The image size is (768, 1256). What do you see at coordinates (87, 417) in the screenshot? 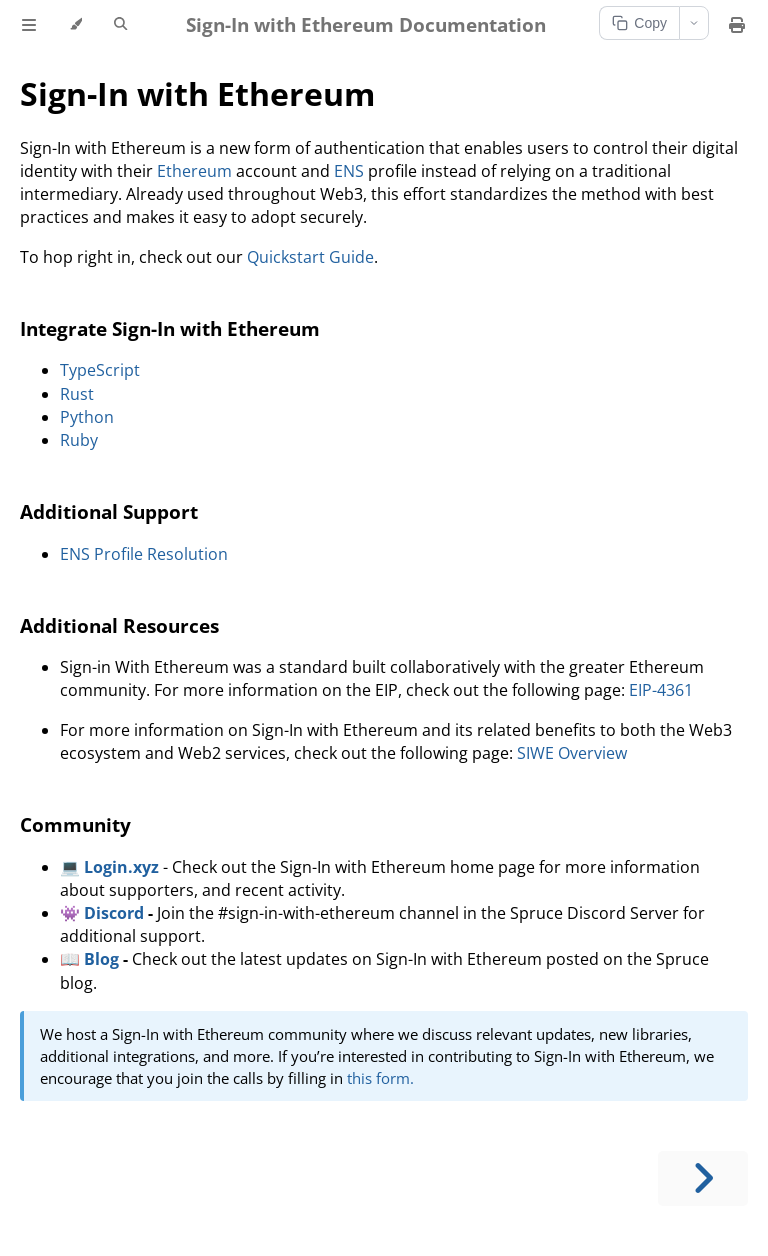
I see `Python` at bounding box center [87, 417].